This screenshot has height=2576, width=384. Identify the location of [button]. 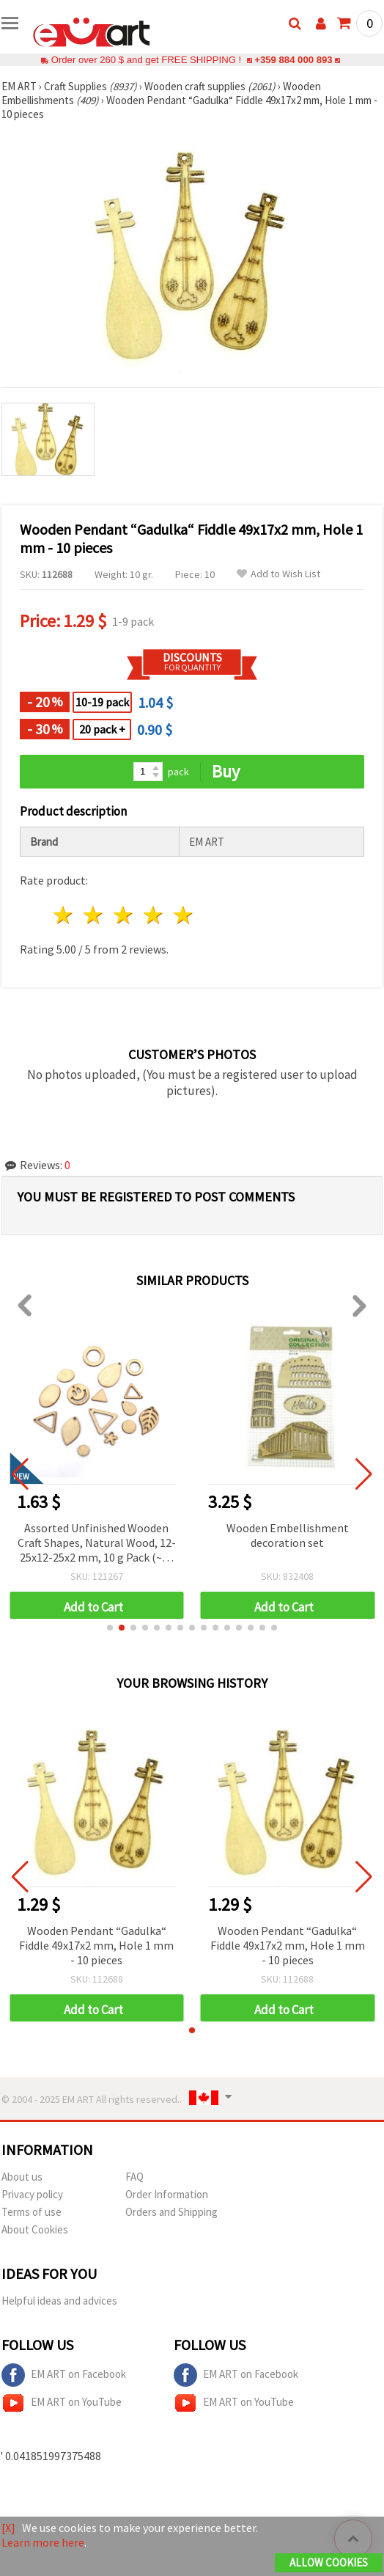
(110, 1628).